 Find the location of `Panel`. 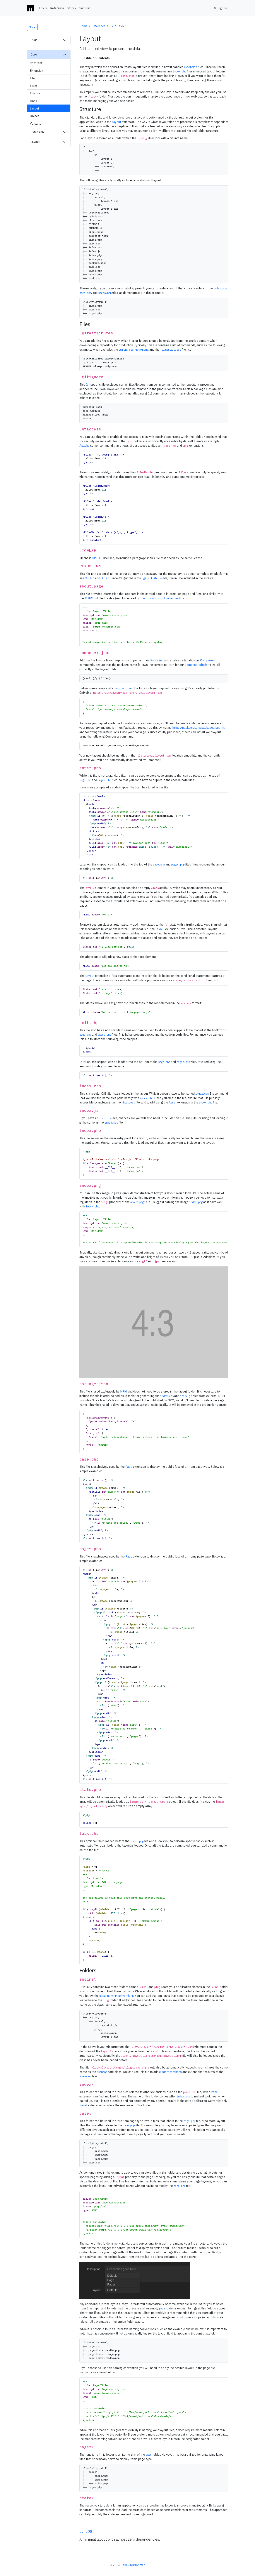

Panel is located at coordinates (215, 2092).